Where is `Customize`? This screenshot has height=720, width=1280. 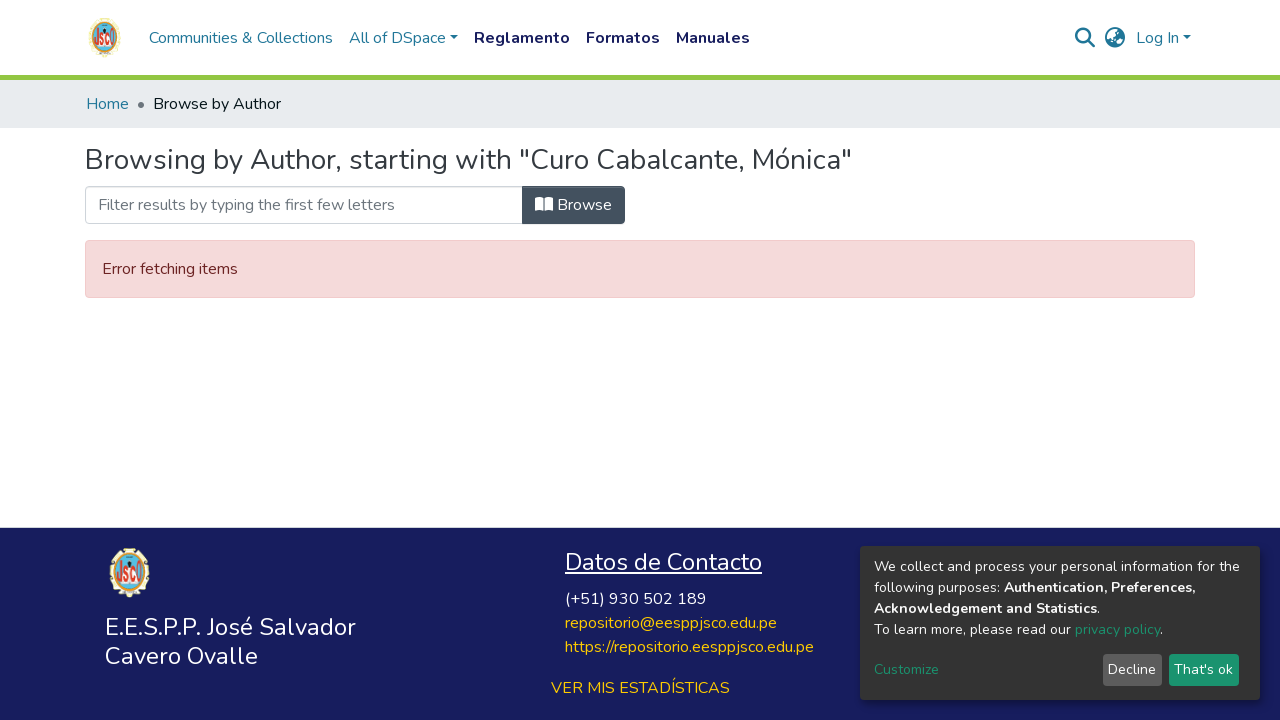 Customize is located at coordinates (906, 669).